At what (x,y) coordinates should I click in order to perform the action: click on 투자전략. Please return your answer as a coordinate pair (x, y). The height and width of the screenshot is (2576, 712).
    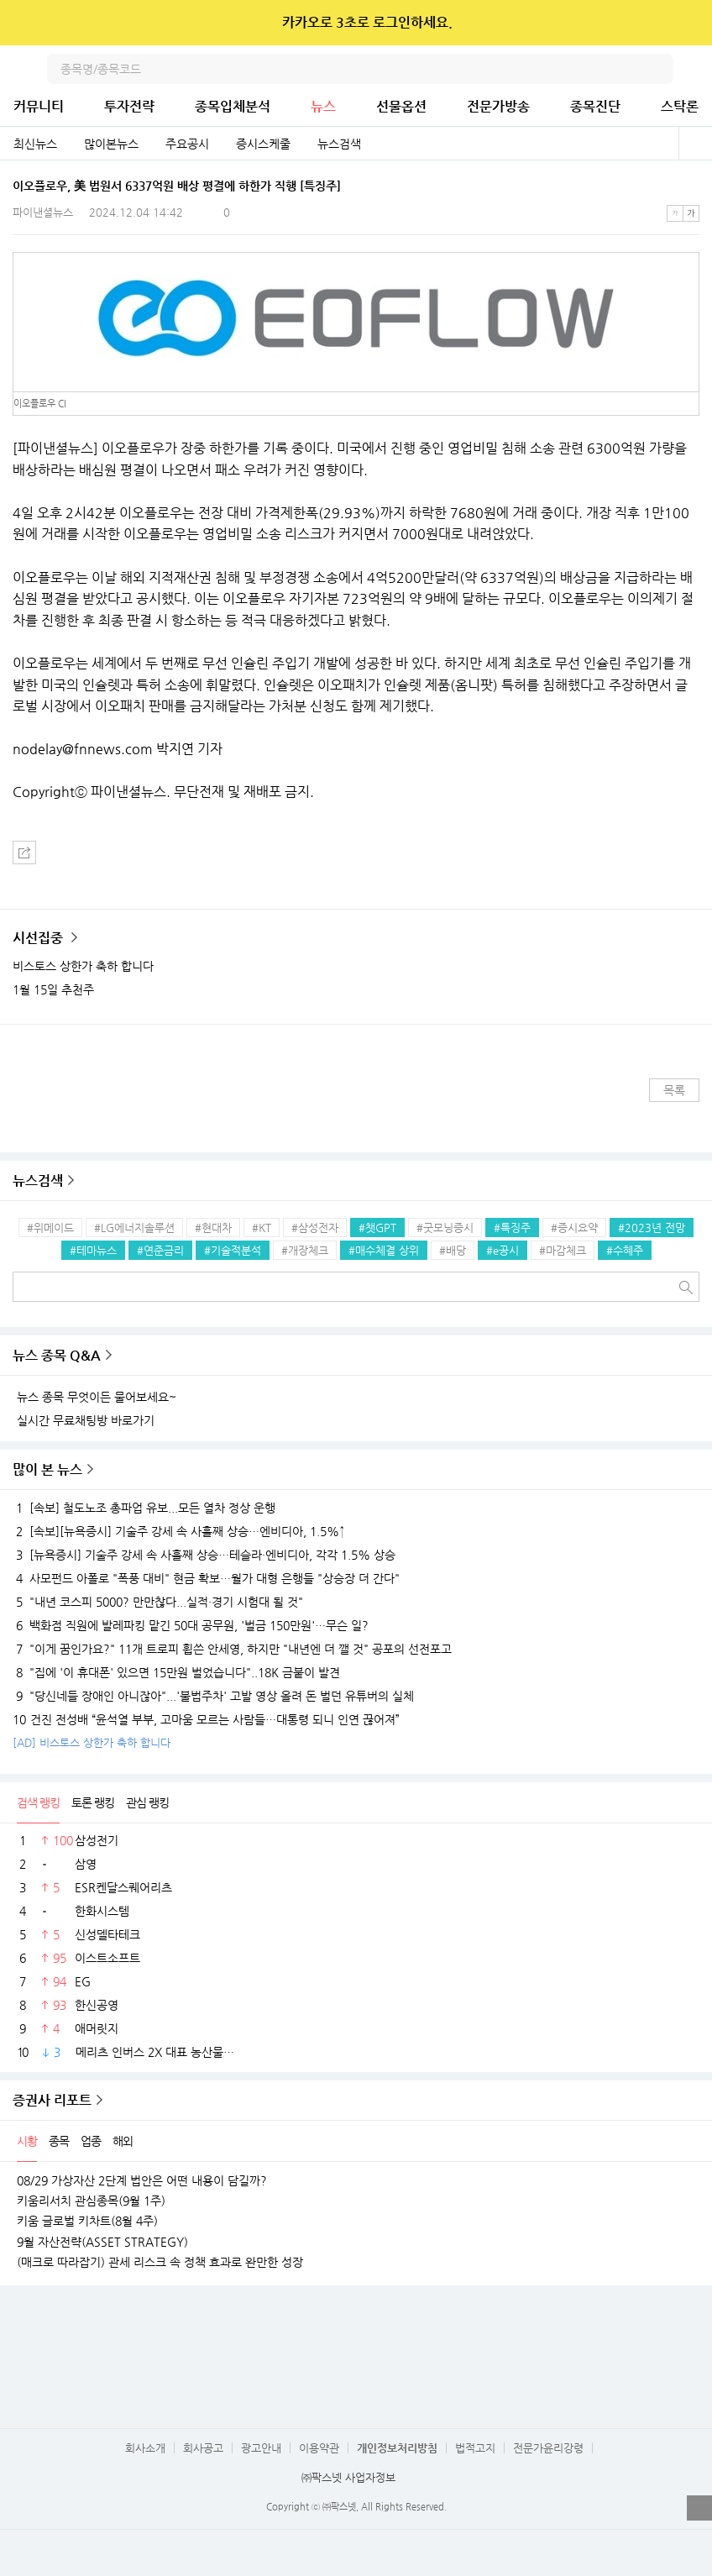
    Looking at the image, I should click on (129, 106).